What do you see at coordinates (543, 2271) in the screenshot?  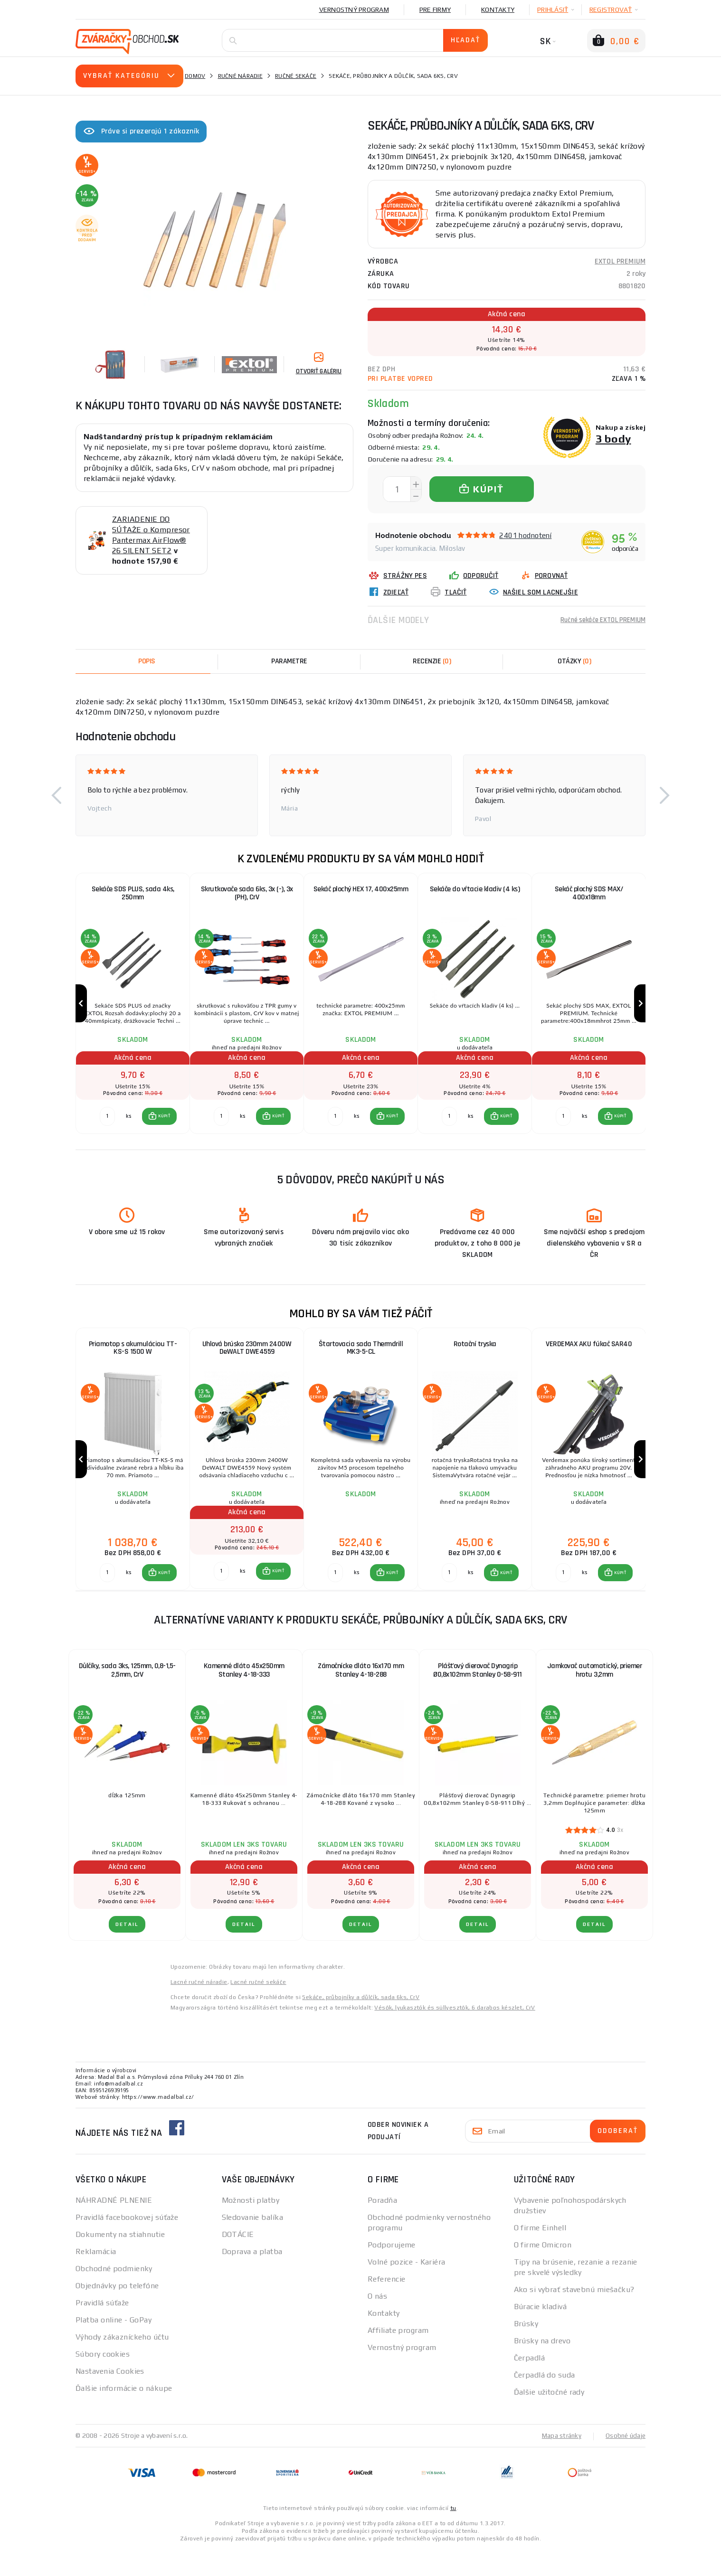 I see `O firme Omicron` at bounding box center [543, 2271].